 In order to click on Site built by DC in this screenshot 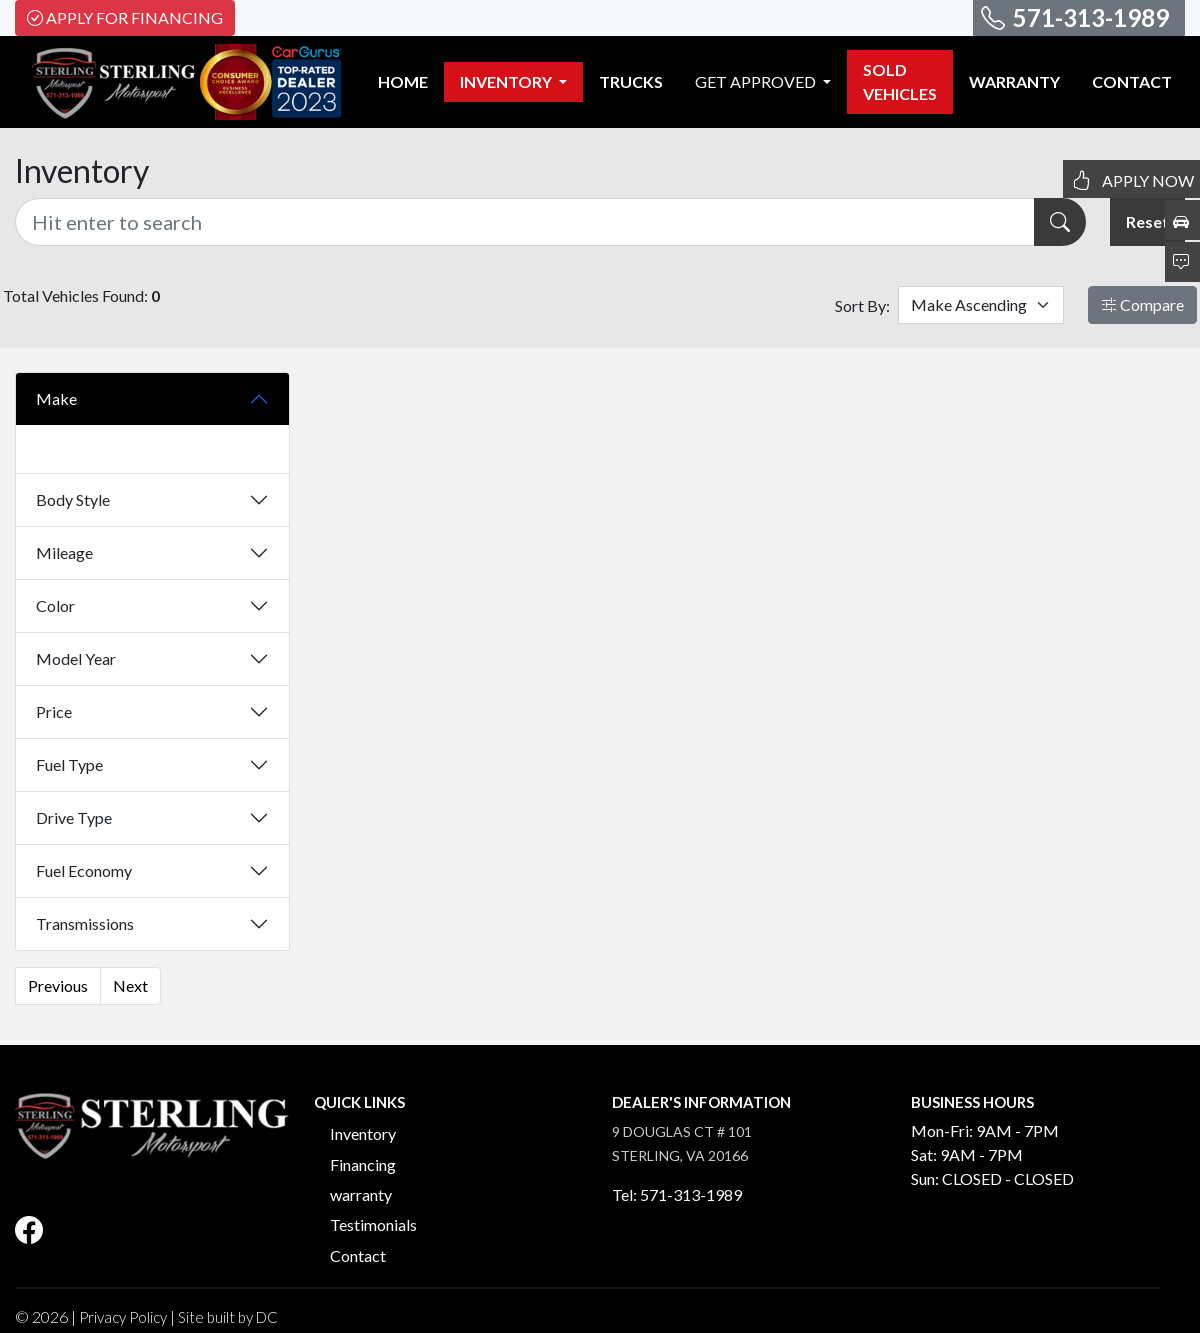, I will do `click(228, 1317)`.